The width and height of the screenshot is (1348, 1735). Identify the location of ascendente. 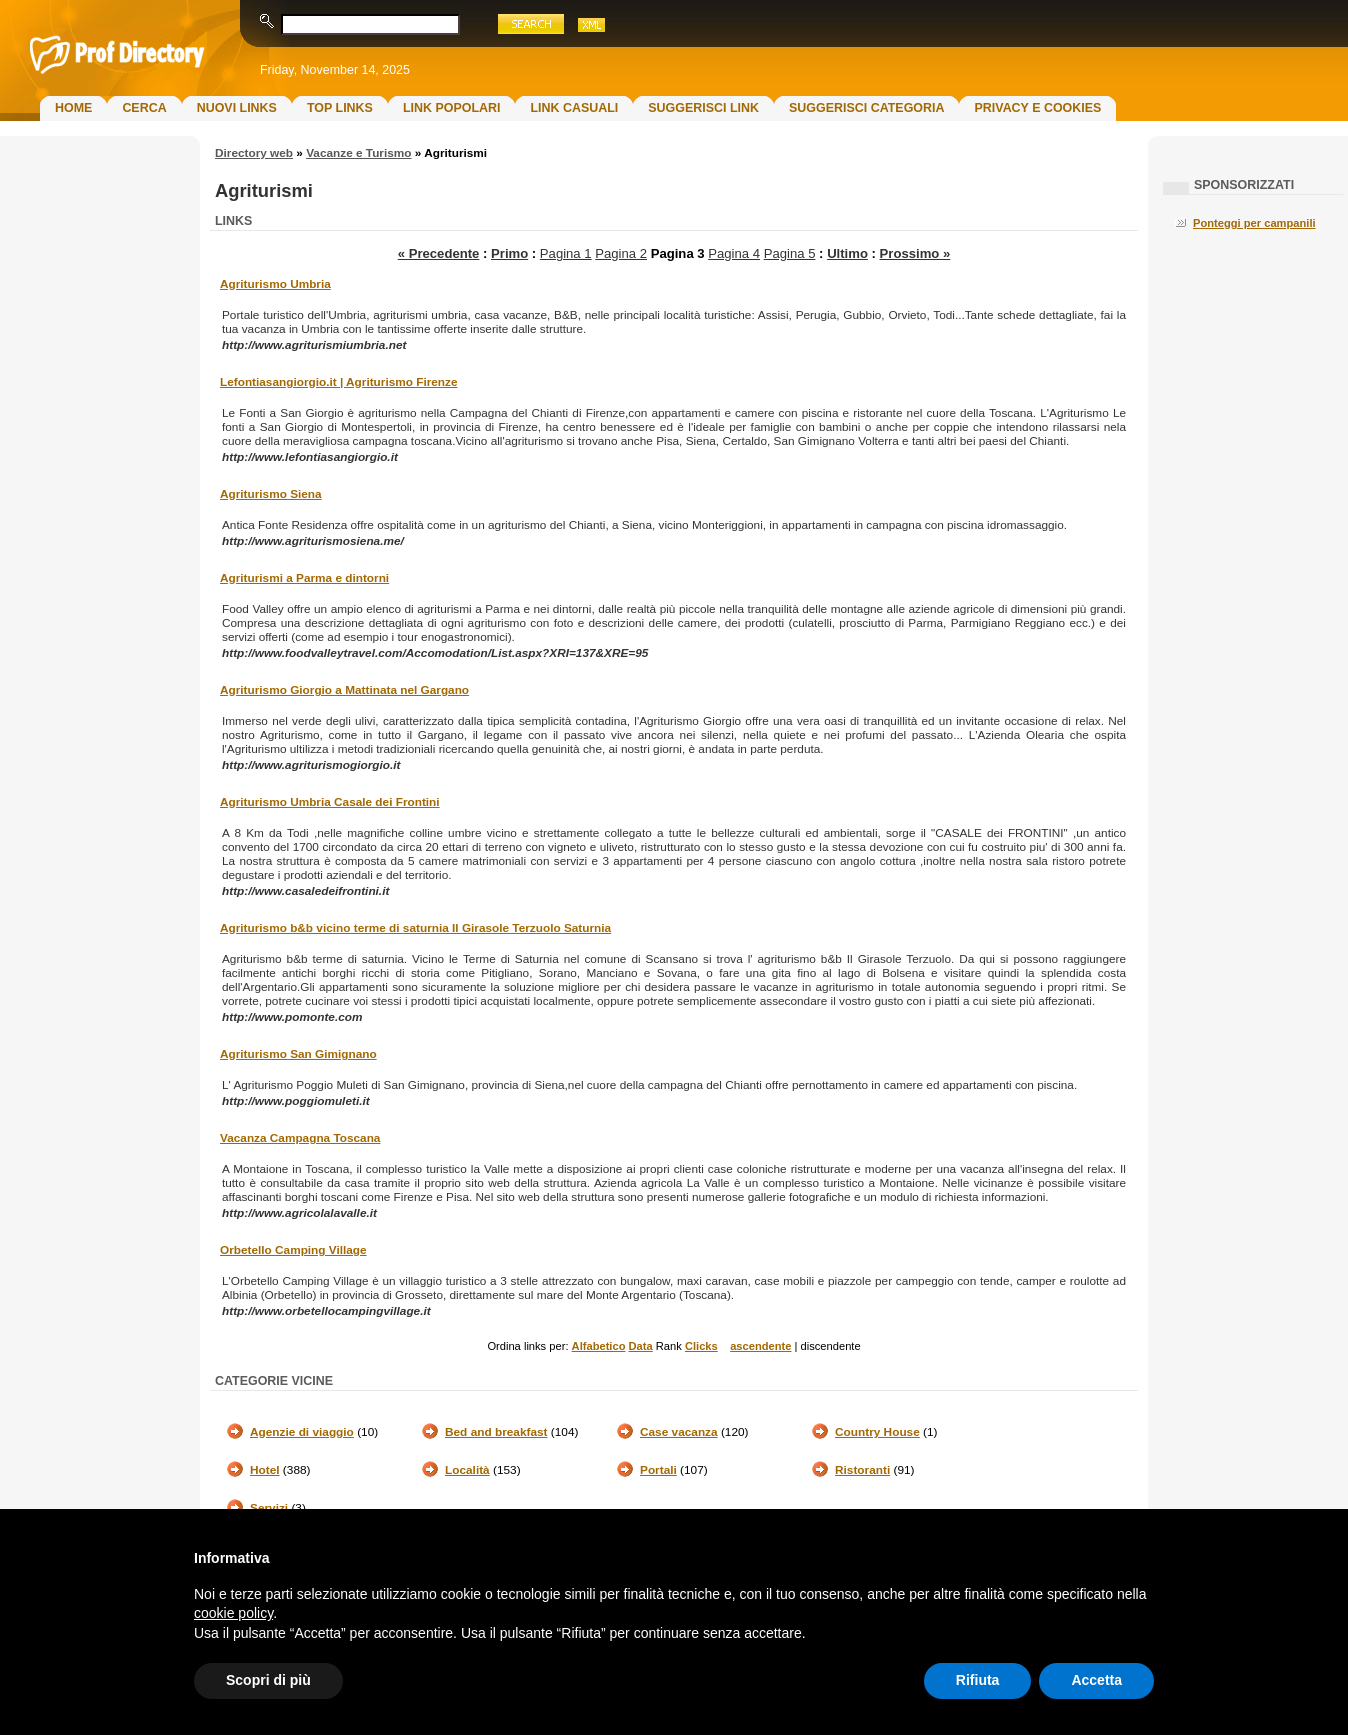
(760, 1346).